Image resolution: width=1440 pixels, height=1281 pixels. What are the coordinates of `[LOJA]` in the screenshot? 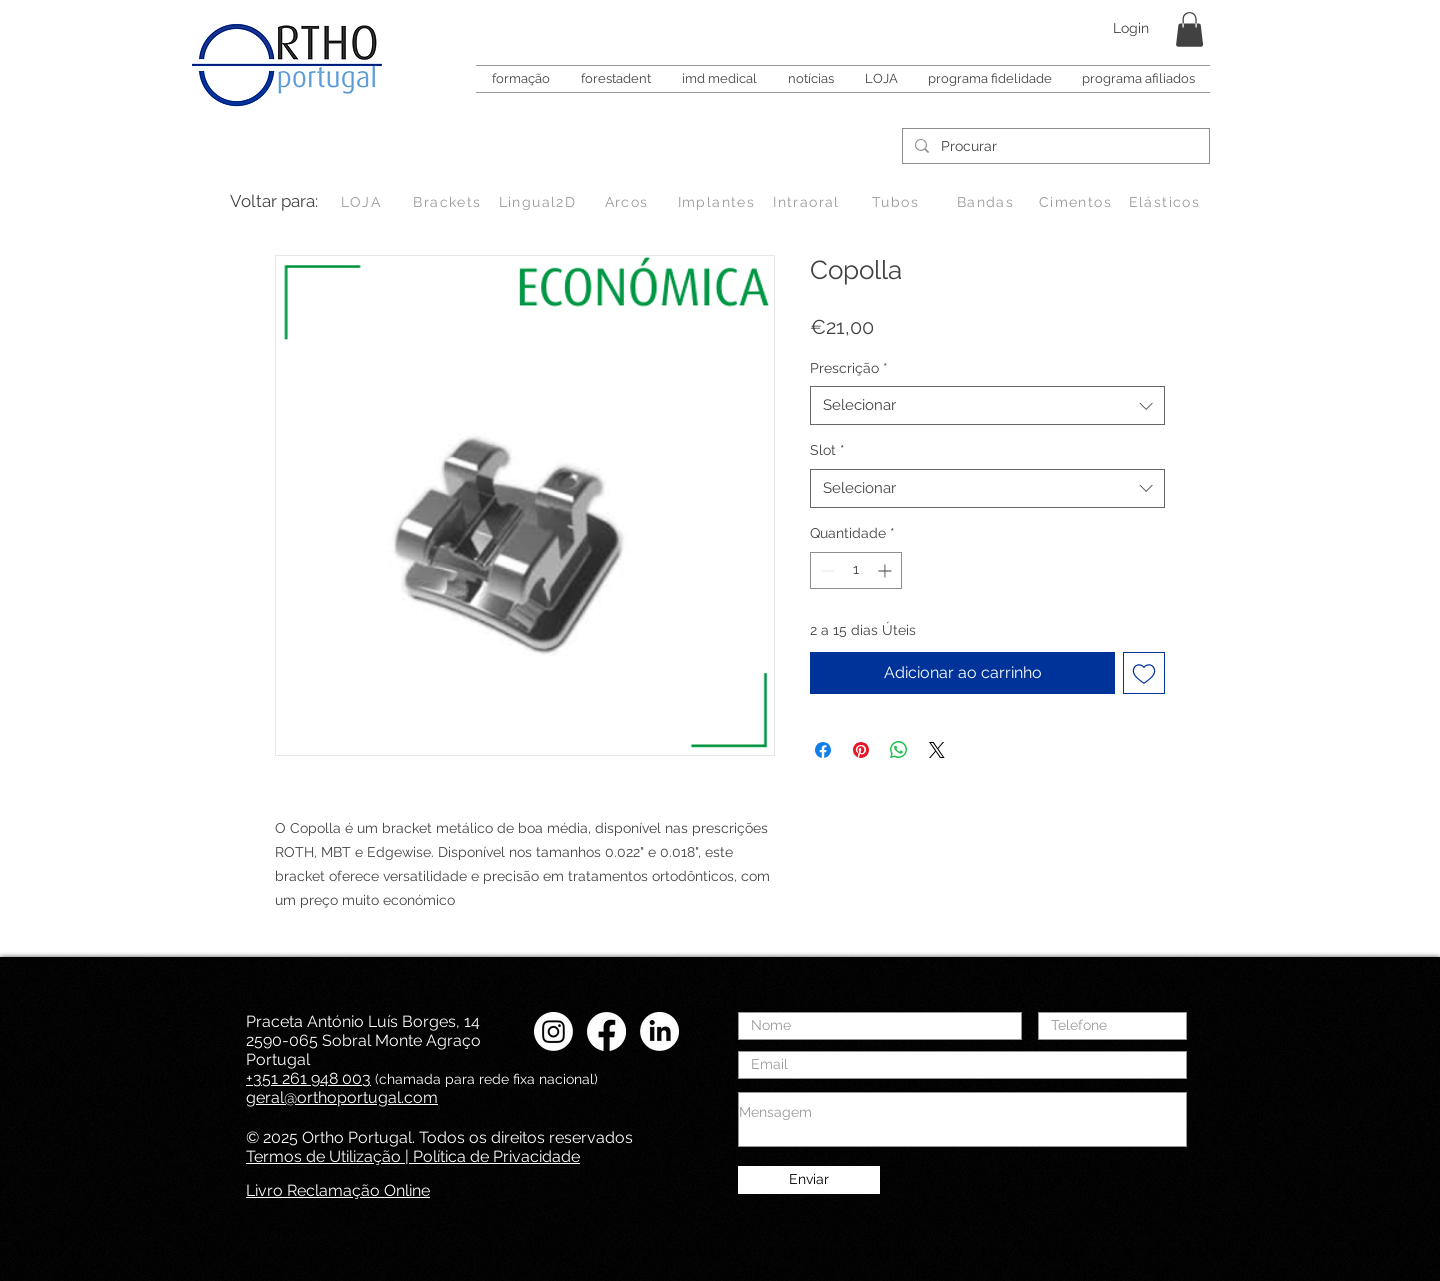 It's located at (363, 202).